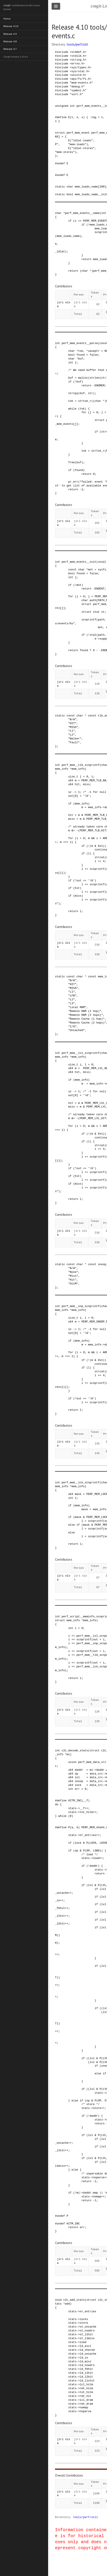 The height and width of the screenshot is (2576, 107). Describe the element at coordinates (83, 412) in the screenshot. I see `for` at that location.